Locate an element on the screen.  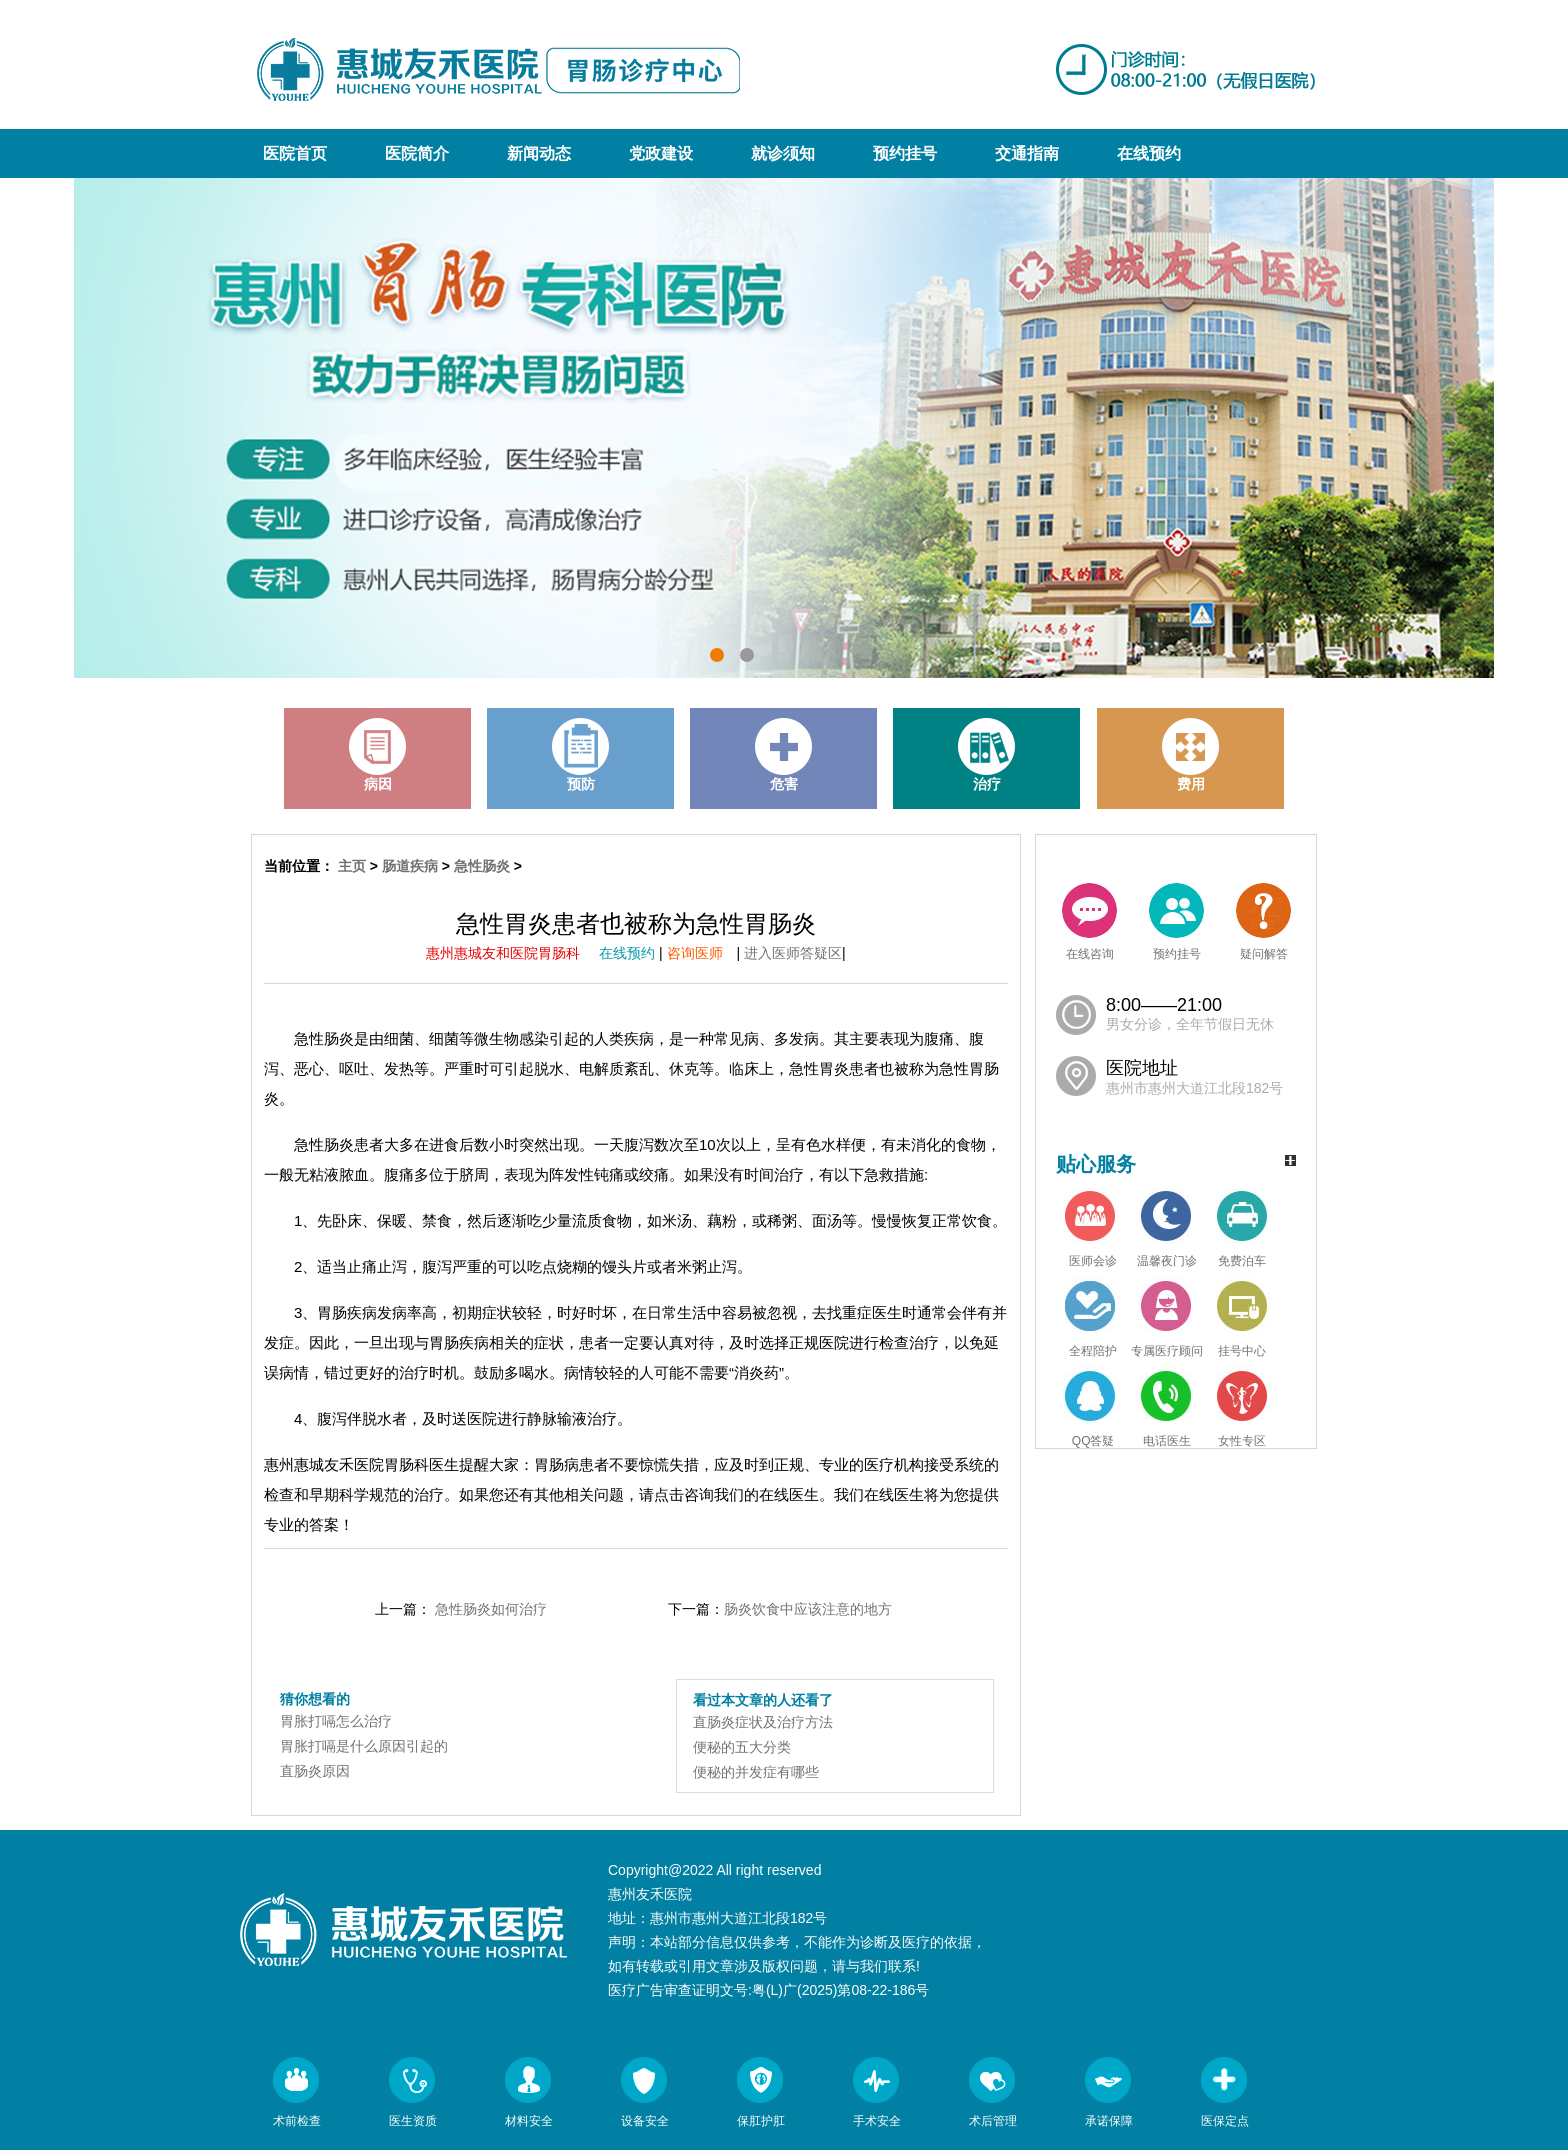
就诊须知 is located at coordinates (783, 153).